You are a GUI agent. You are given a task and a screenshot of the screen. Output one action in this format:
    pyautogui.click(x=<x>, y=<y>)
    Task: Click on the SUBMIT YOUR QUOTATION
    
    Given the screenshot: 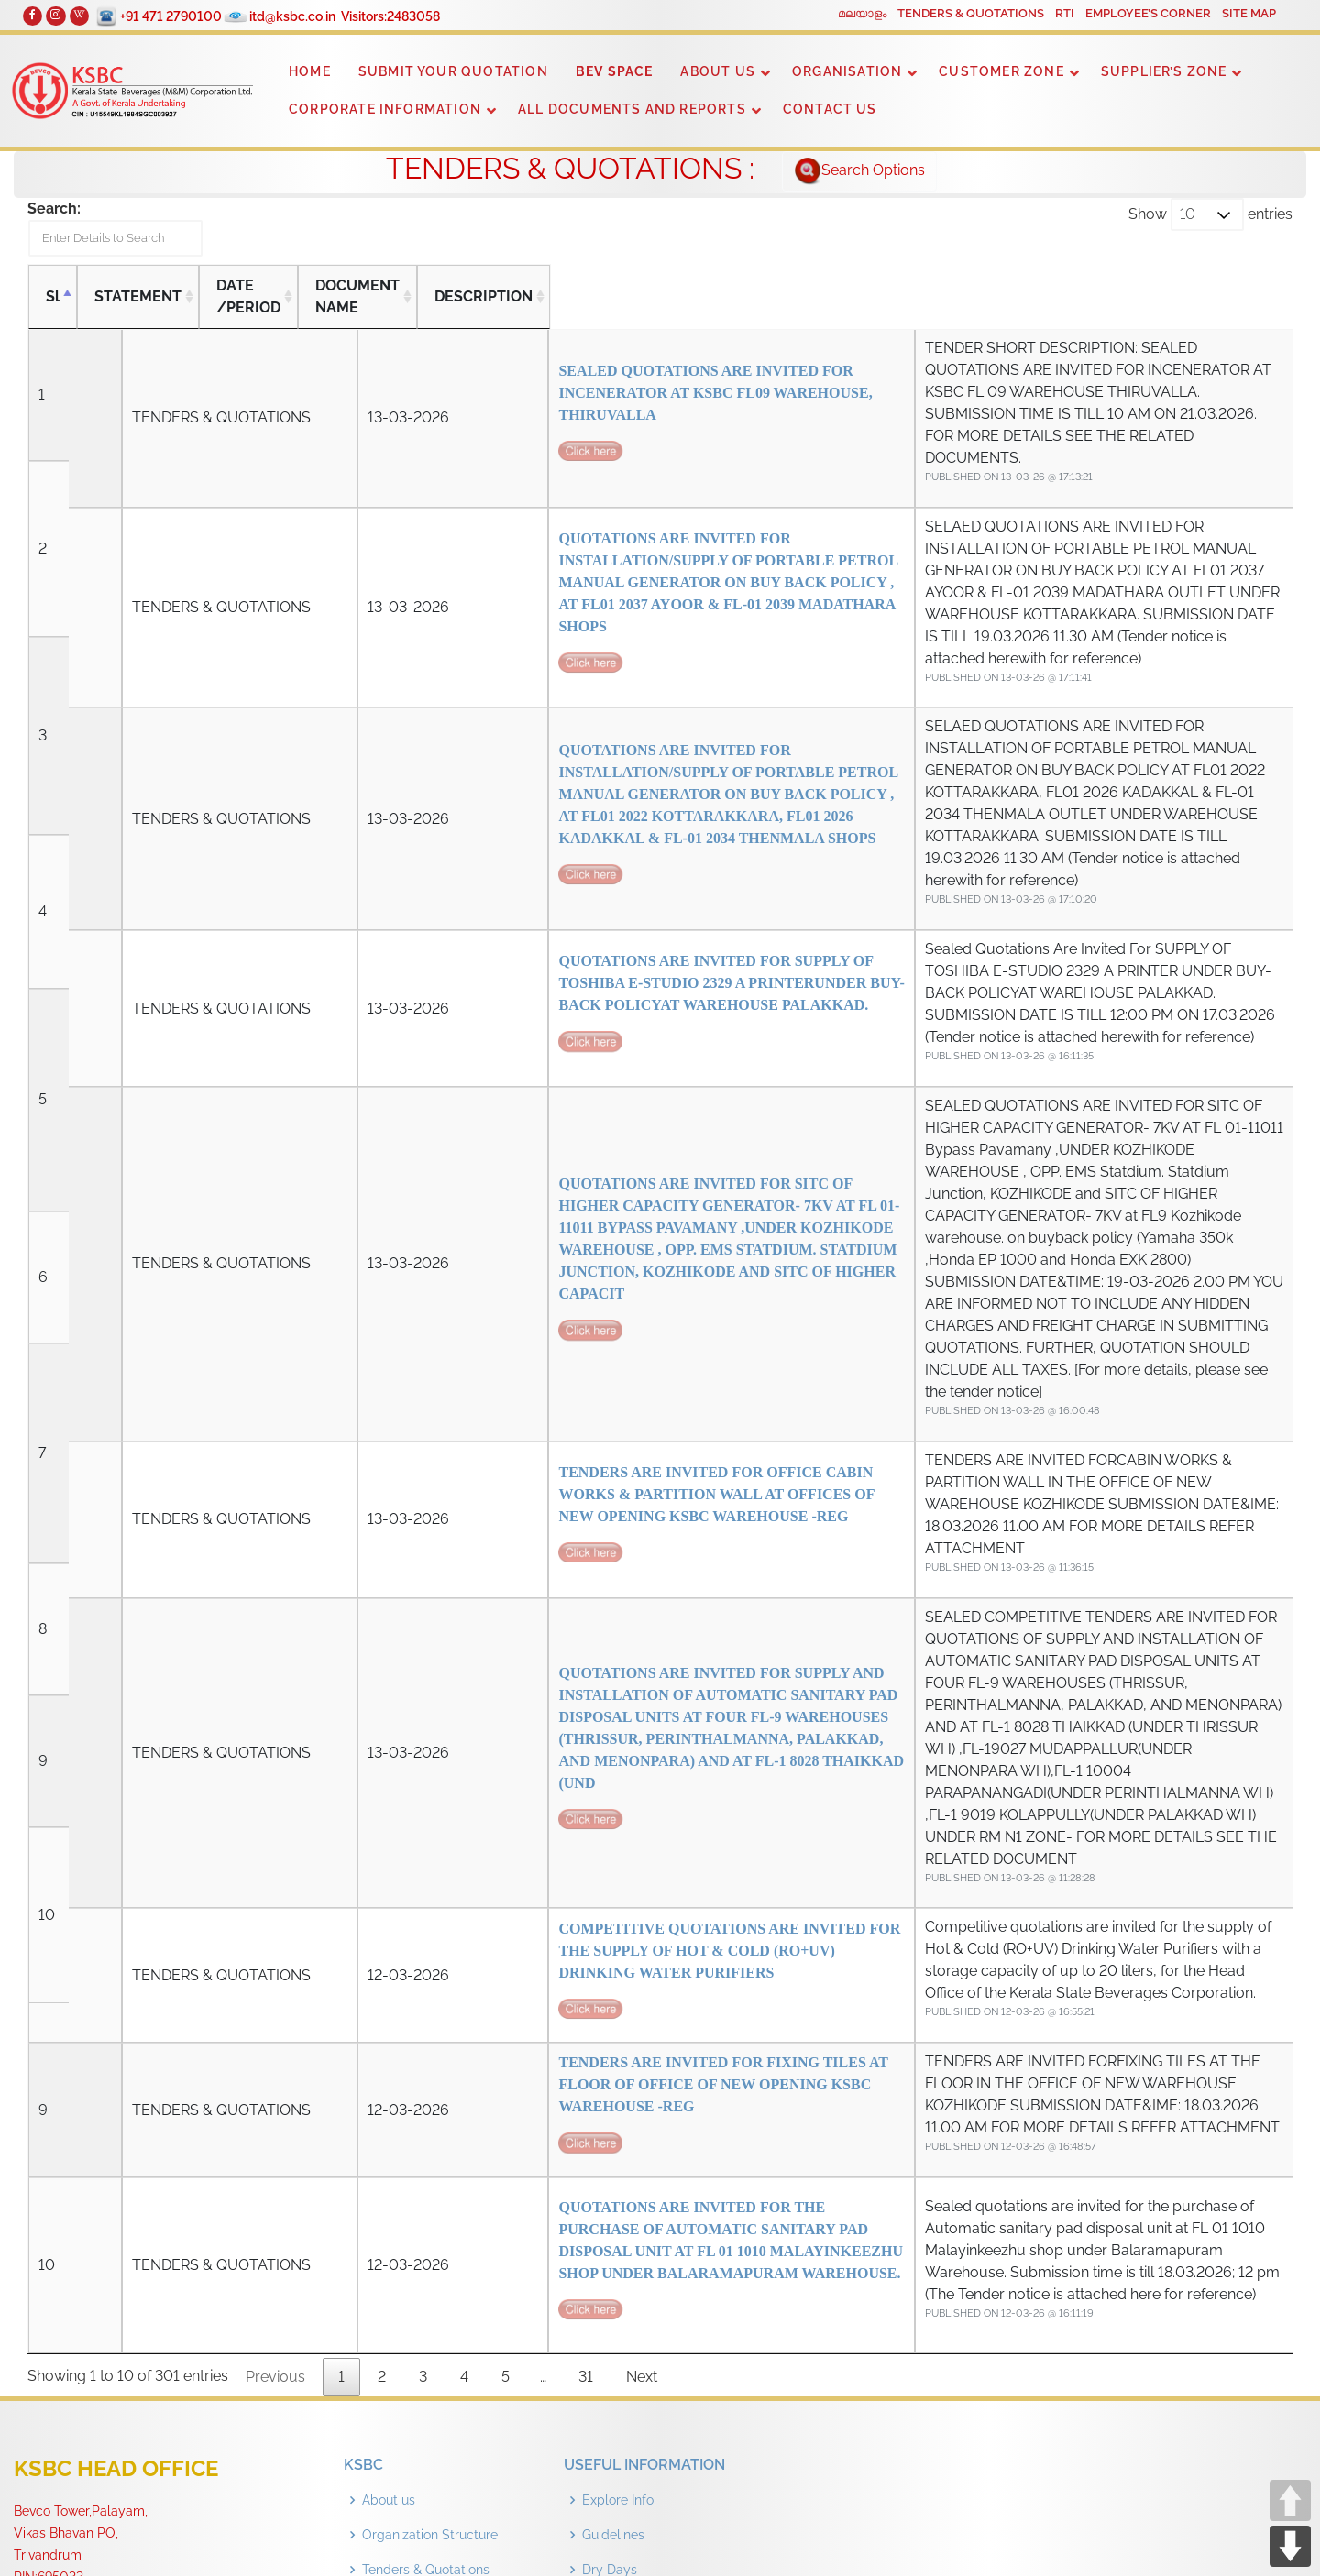 What is the action you would take?
    pyautogui.click(x=453, y=71)
    